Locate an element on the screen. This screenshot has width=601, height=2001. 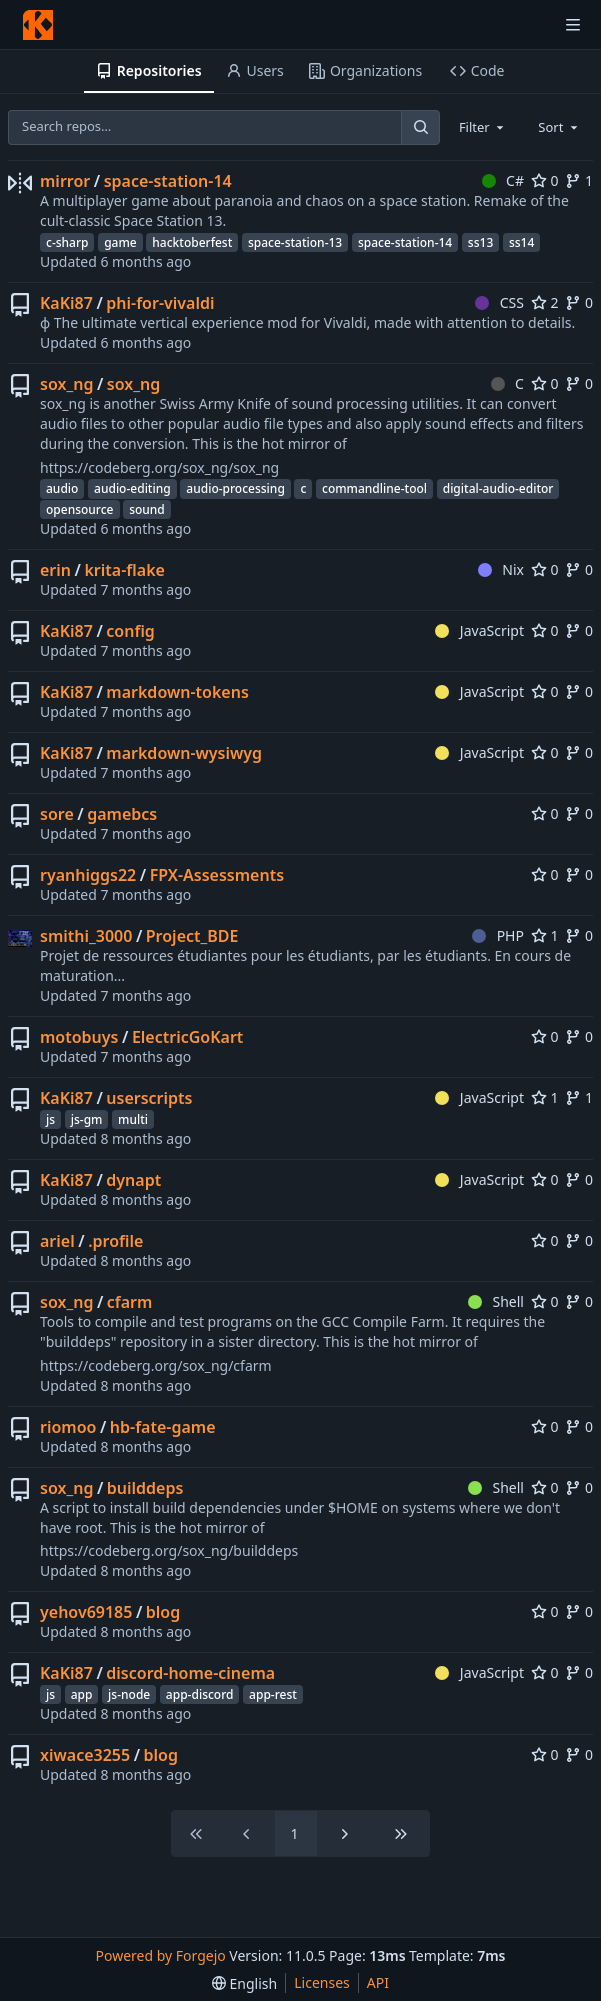
audio-processing is located at coordinates (235, 488).